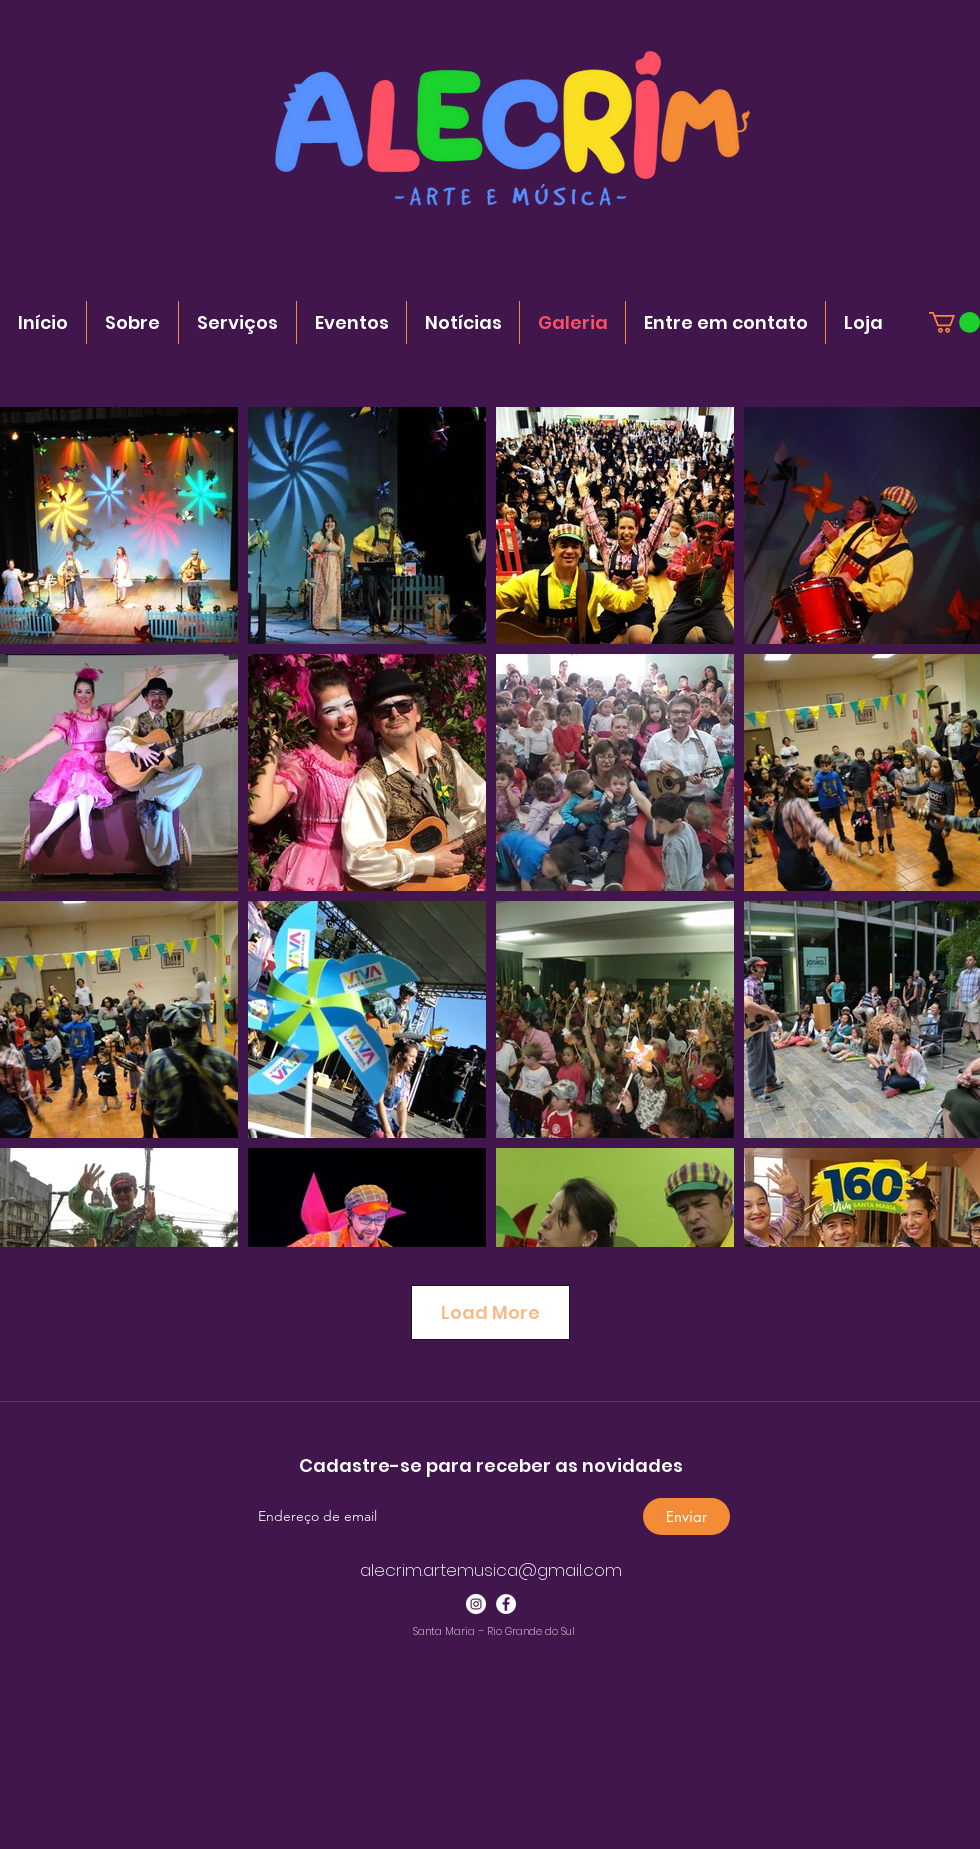 The width and height of the screenshot is (980, 1849). Describe the element at coordinates (954, 322) in the screenshot. I see `[button]` at that location.